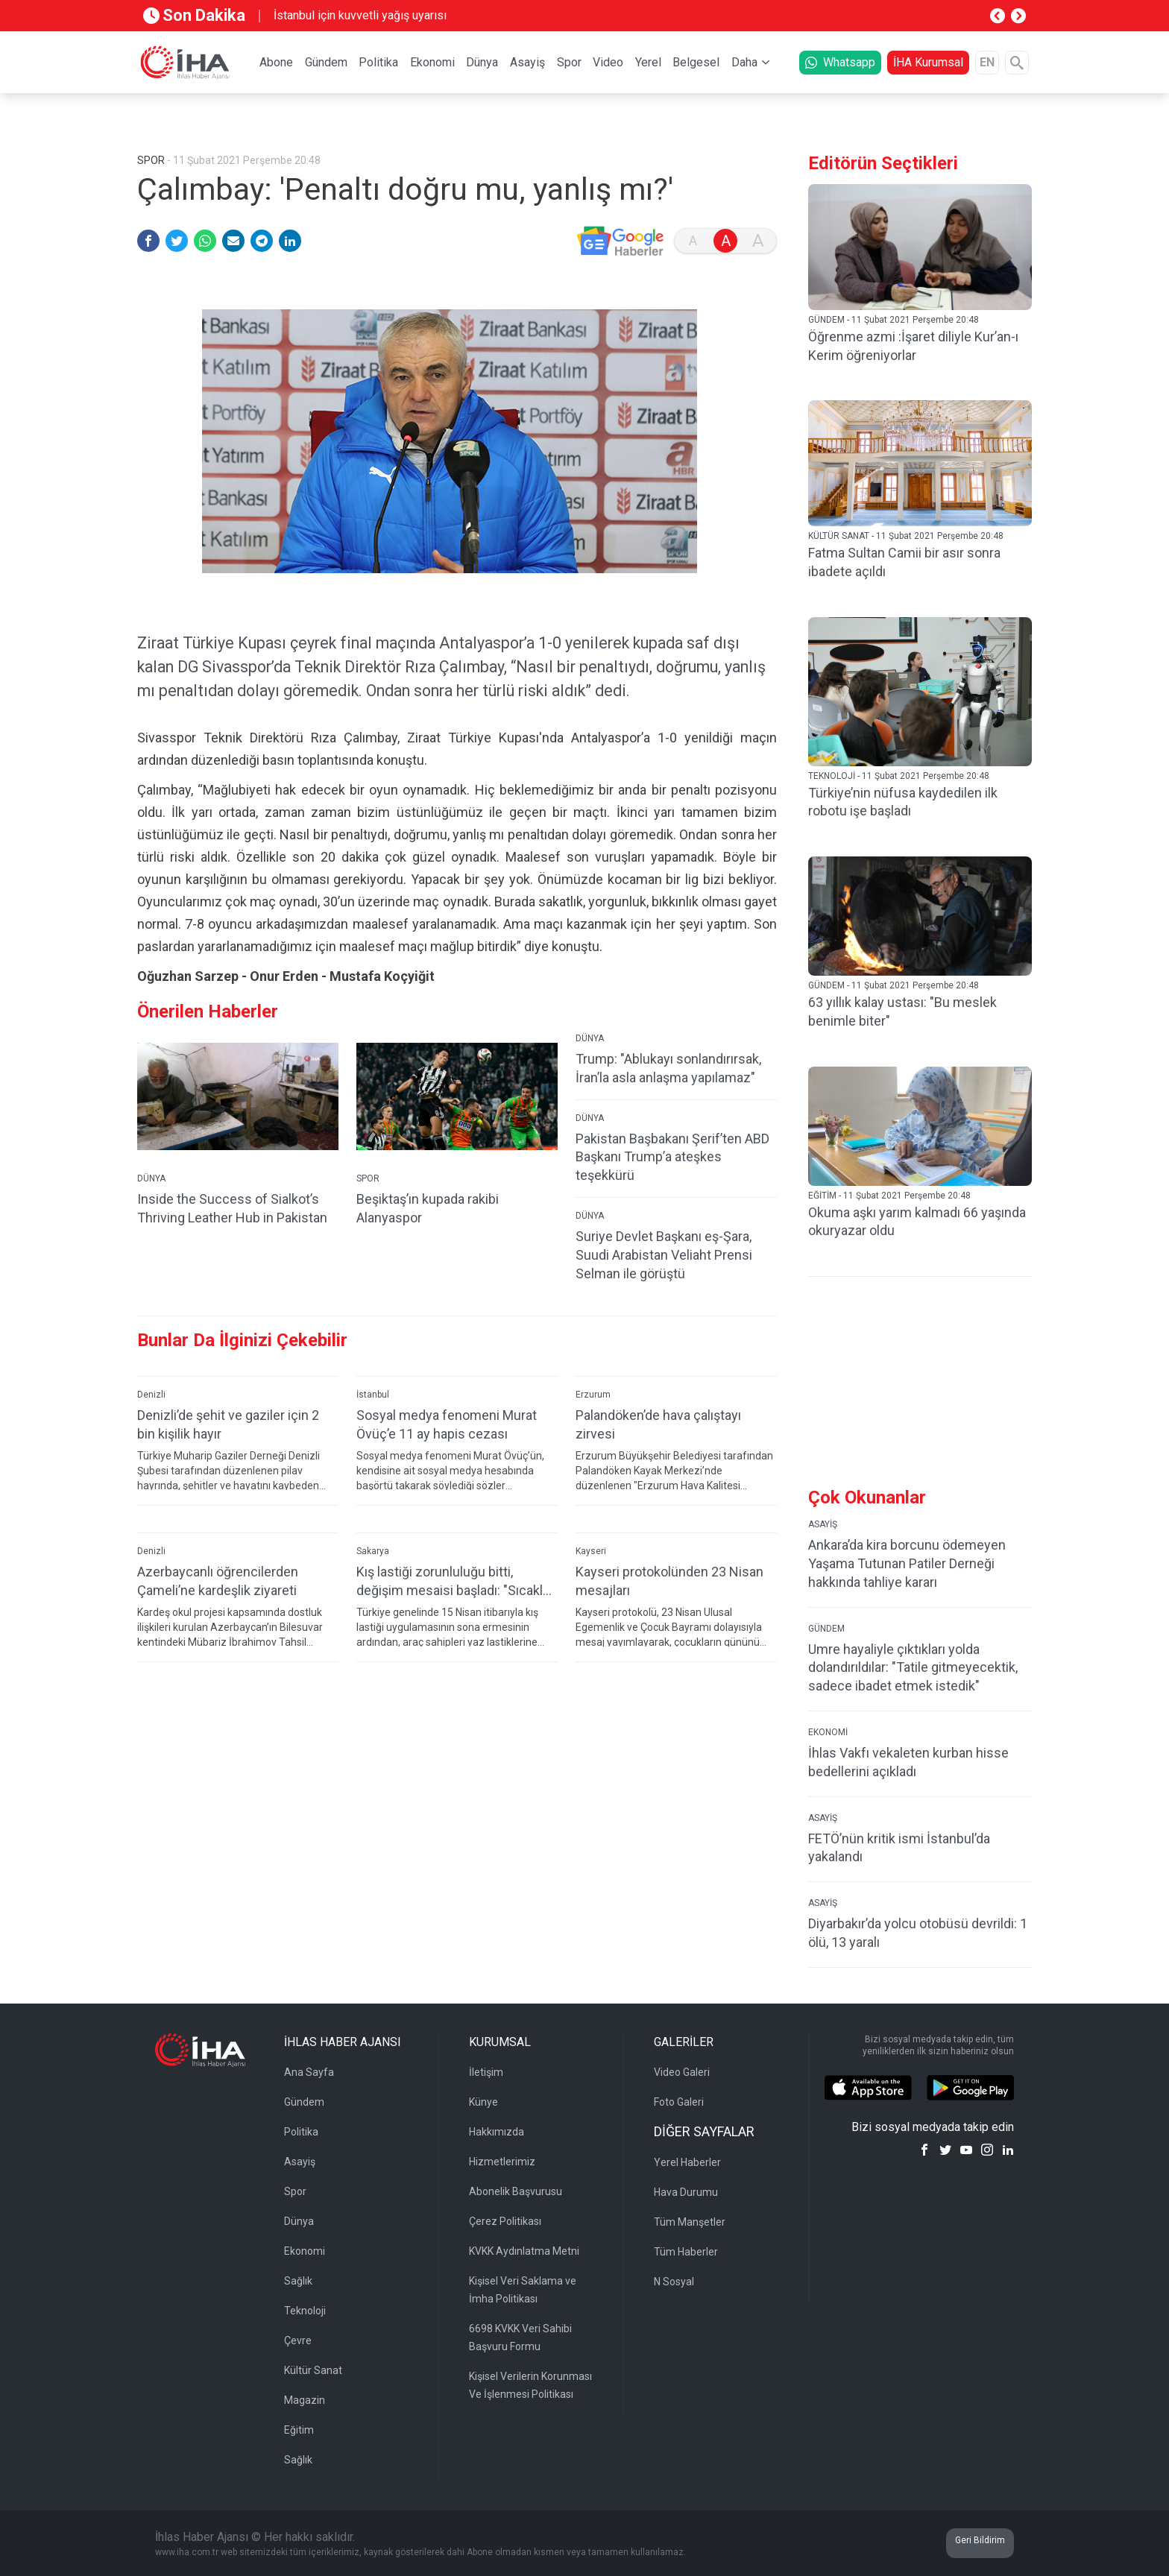 This screenshot has height=2576, width=1169. Describe the element at coordinates (672, 1181) in the screenshot. I see `Pakistan Başbakanı Şerif’ten ABD Başkanı Trump’a ateşkes teşekkürü` at that location.